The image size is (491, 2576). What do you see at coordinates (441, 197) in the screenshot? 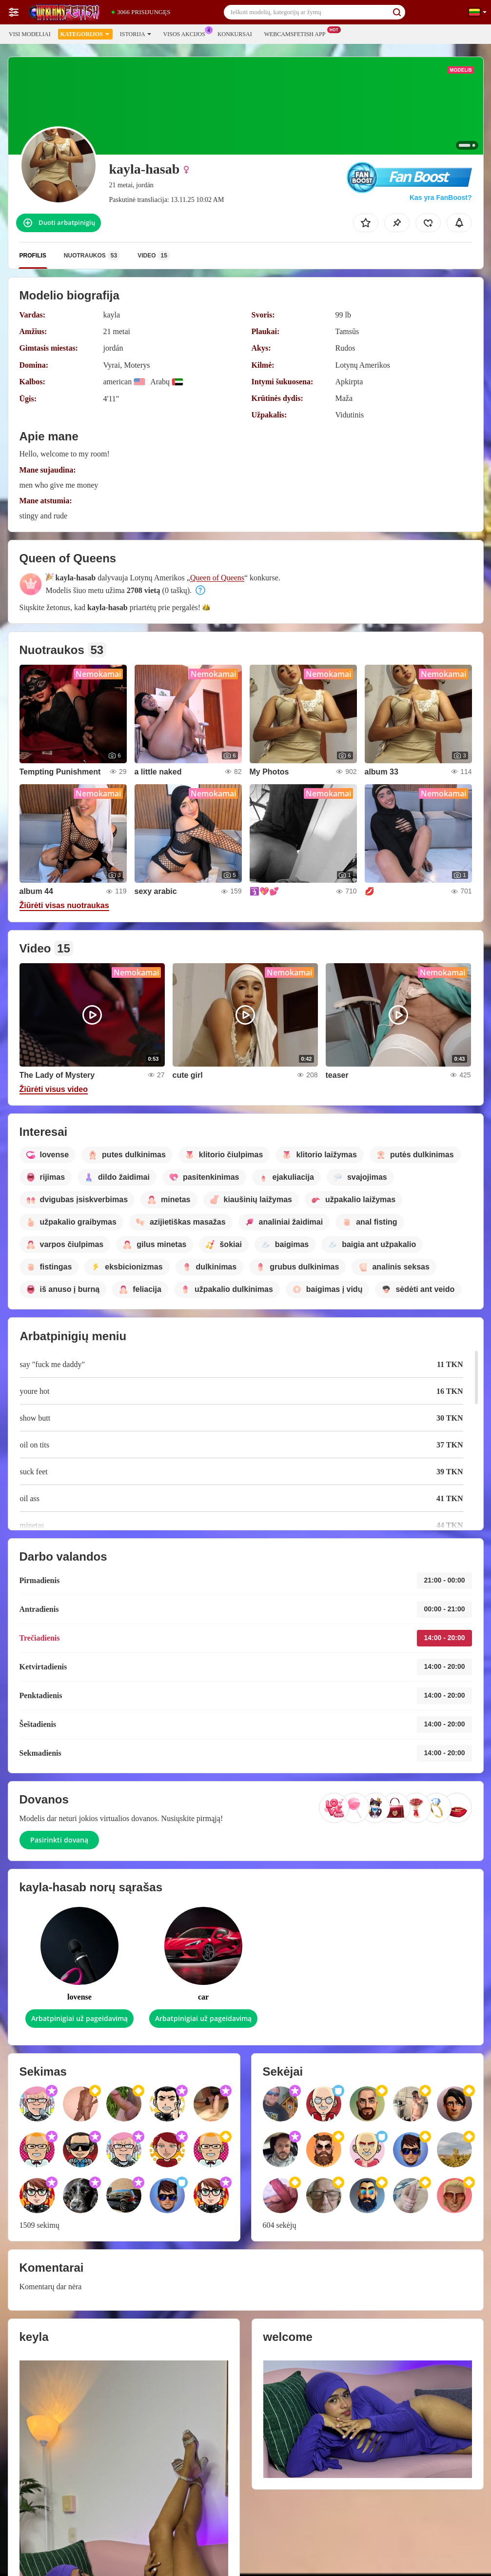
I see `Kas yra FanBoost?` at bounding box center [441, 197].